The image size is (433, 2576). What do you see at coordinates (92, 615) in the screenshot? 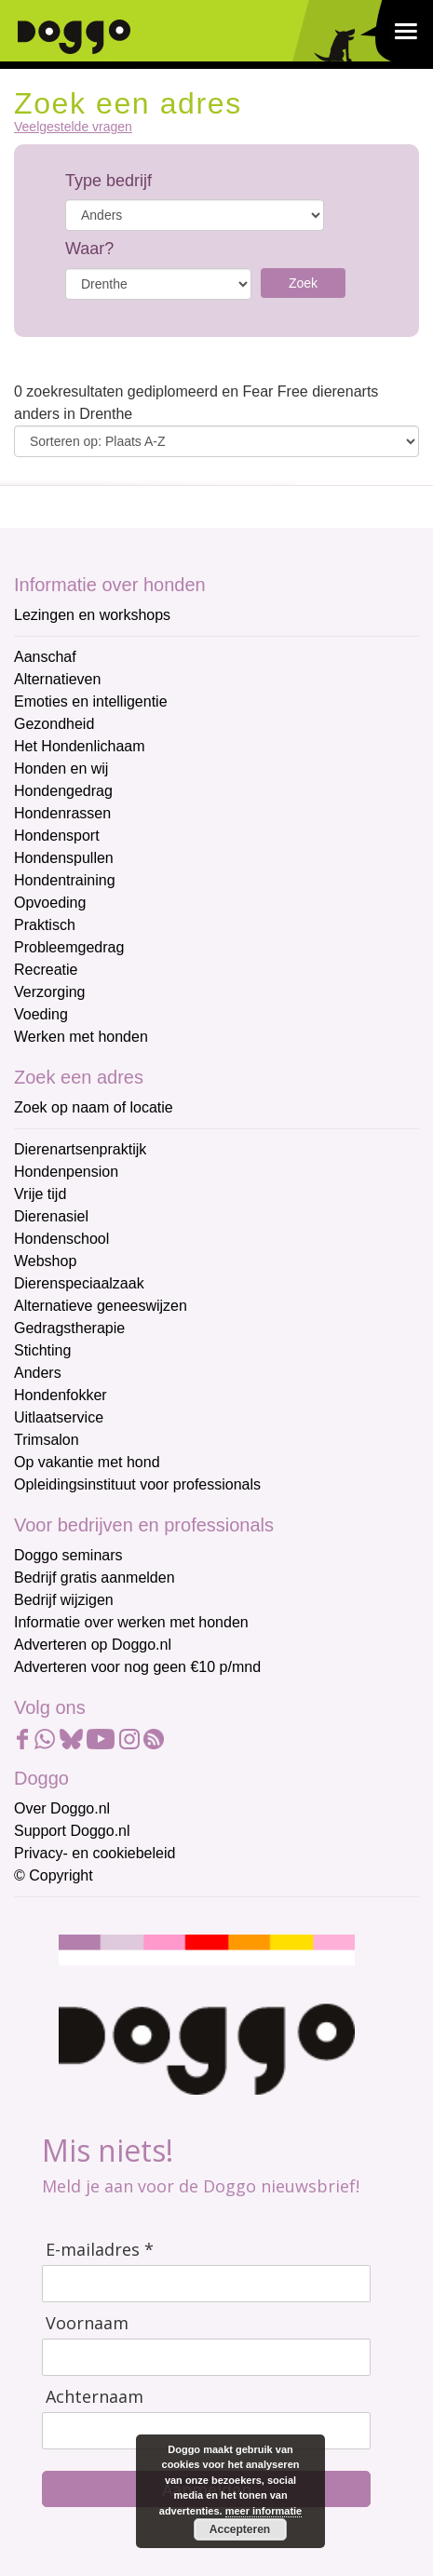
I see `Lezingen en workshops` at bounding box center [92, 615].